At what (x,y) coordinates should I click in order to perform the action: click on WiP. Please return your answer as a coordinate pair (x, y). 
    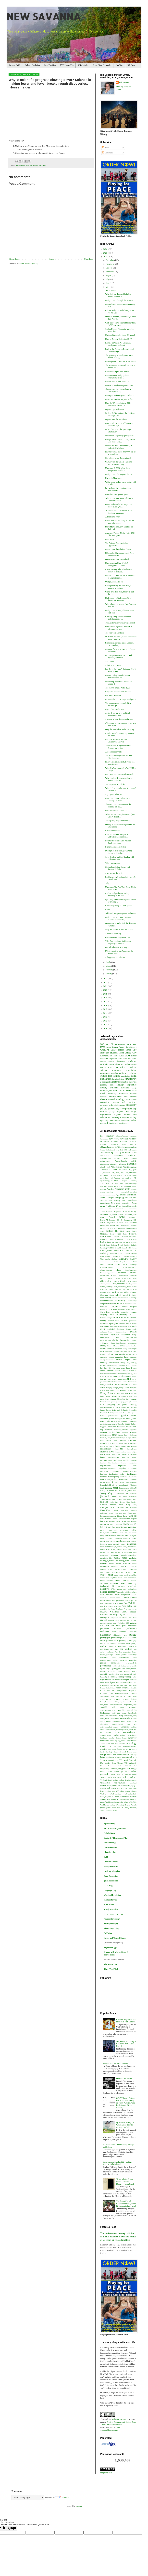
    Looking at the image, I should click on (117, 1791).